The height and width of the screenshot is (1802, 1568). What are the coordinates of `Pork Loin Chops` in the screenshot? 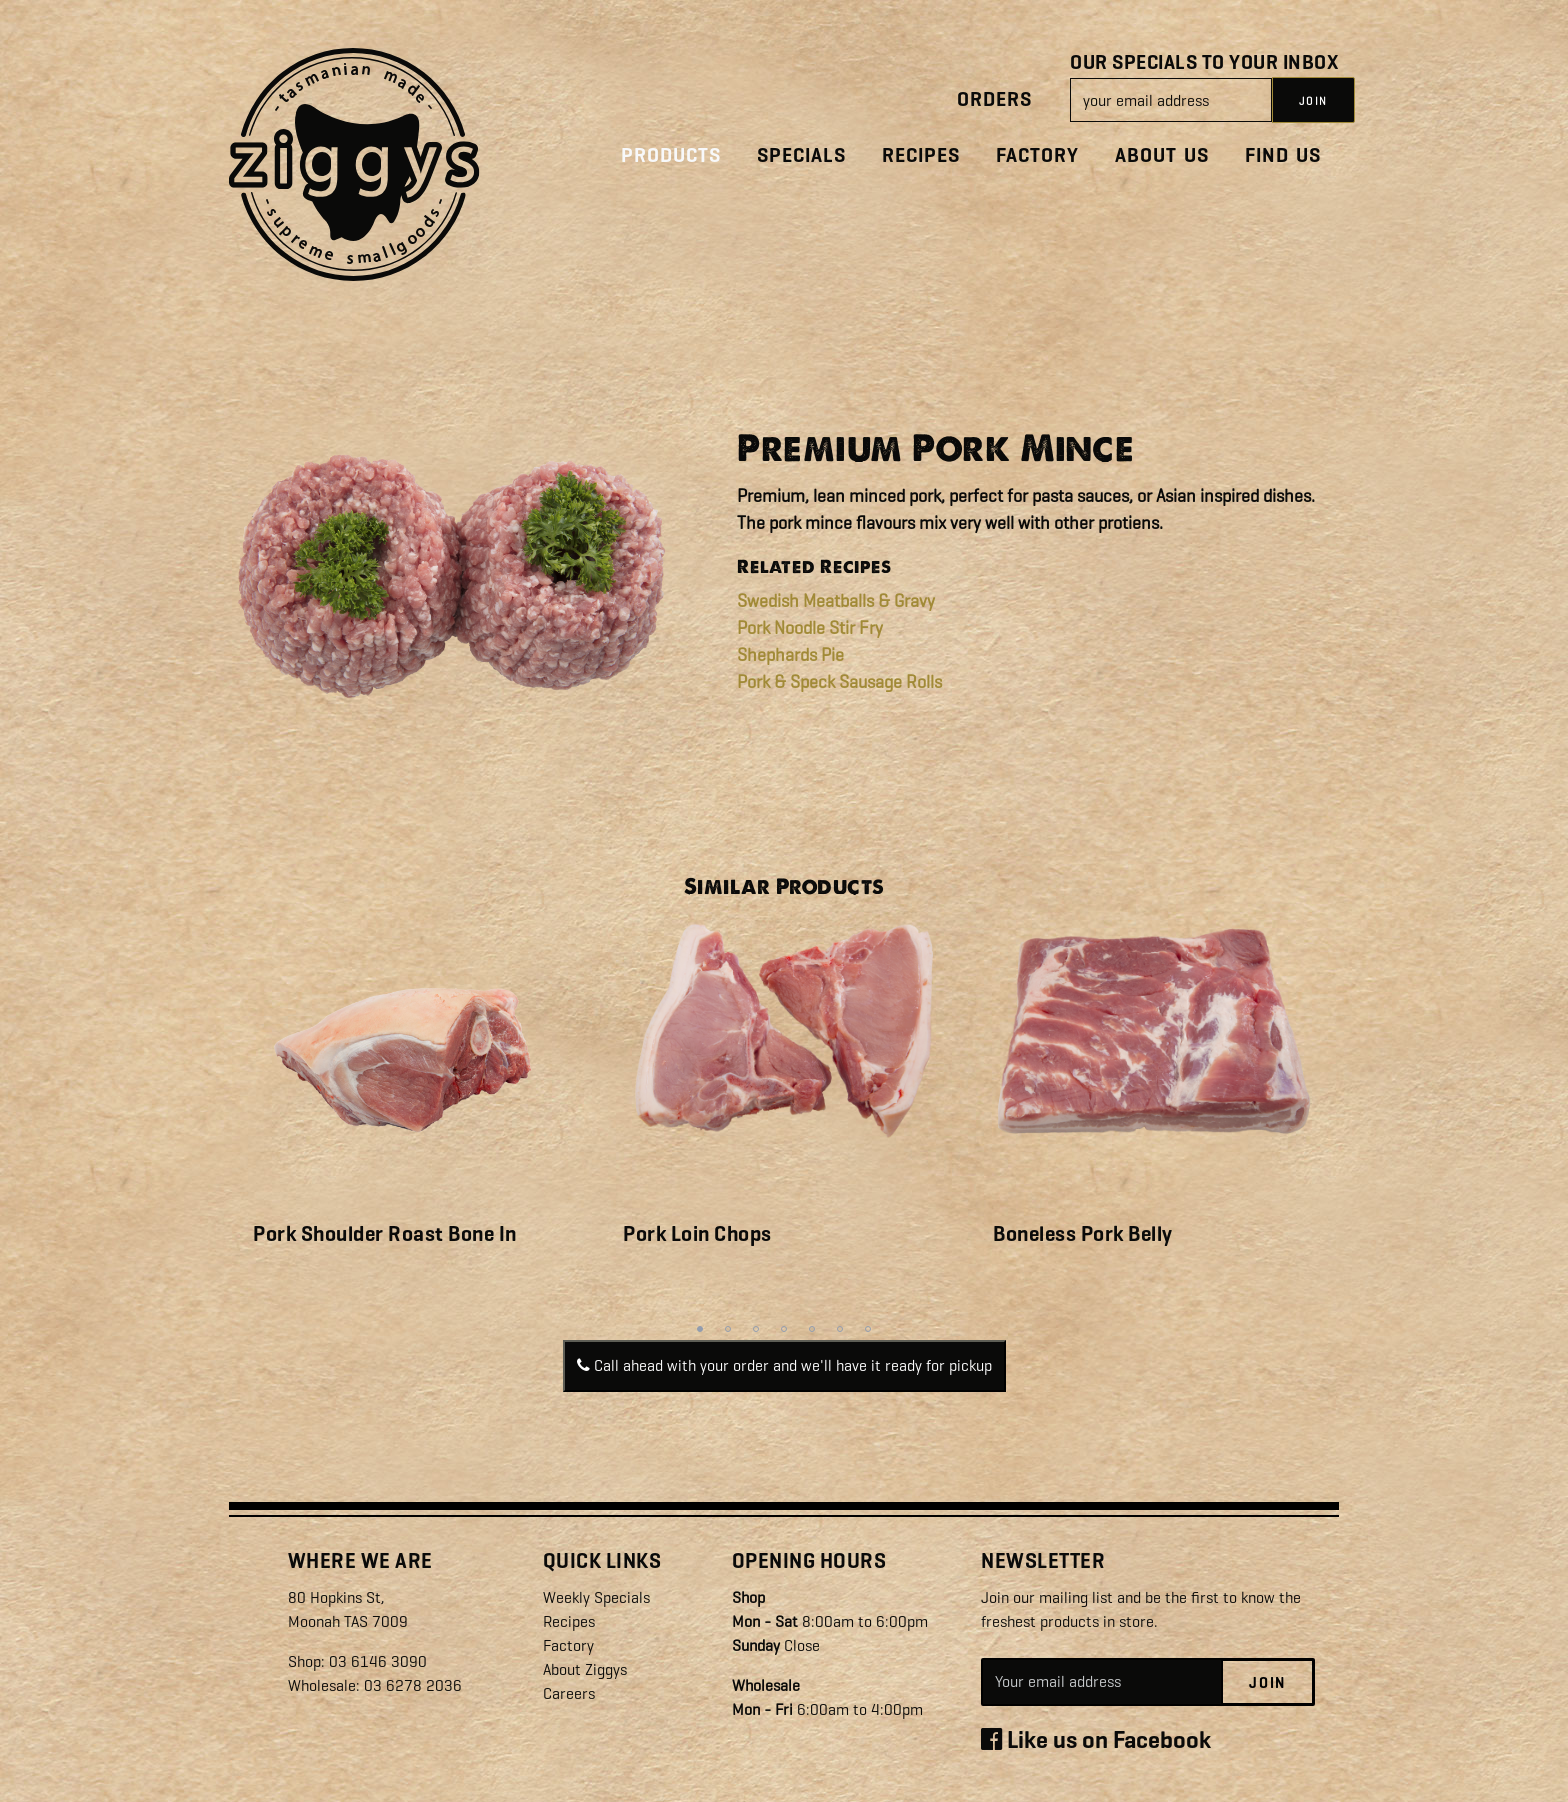 It's located at (697, 1234).